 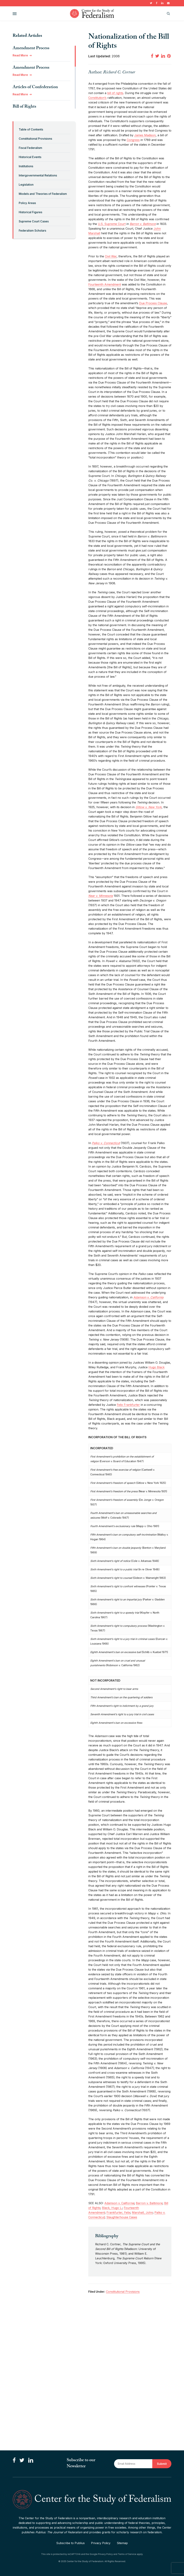 I want to click on [Like us on Facebook], so click(x=14, y=2461).